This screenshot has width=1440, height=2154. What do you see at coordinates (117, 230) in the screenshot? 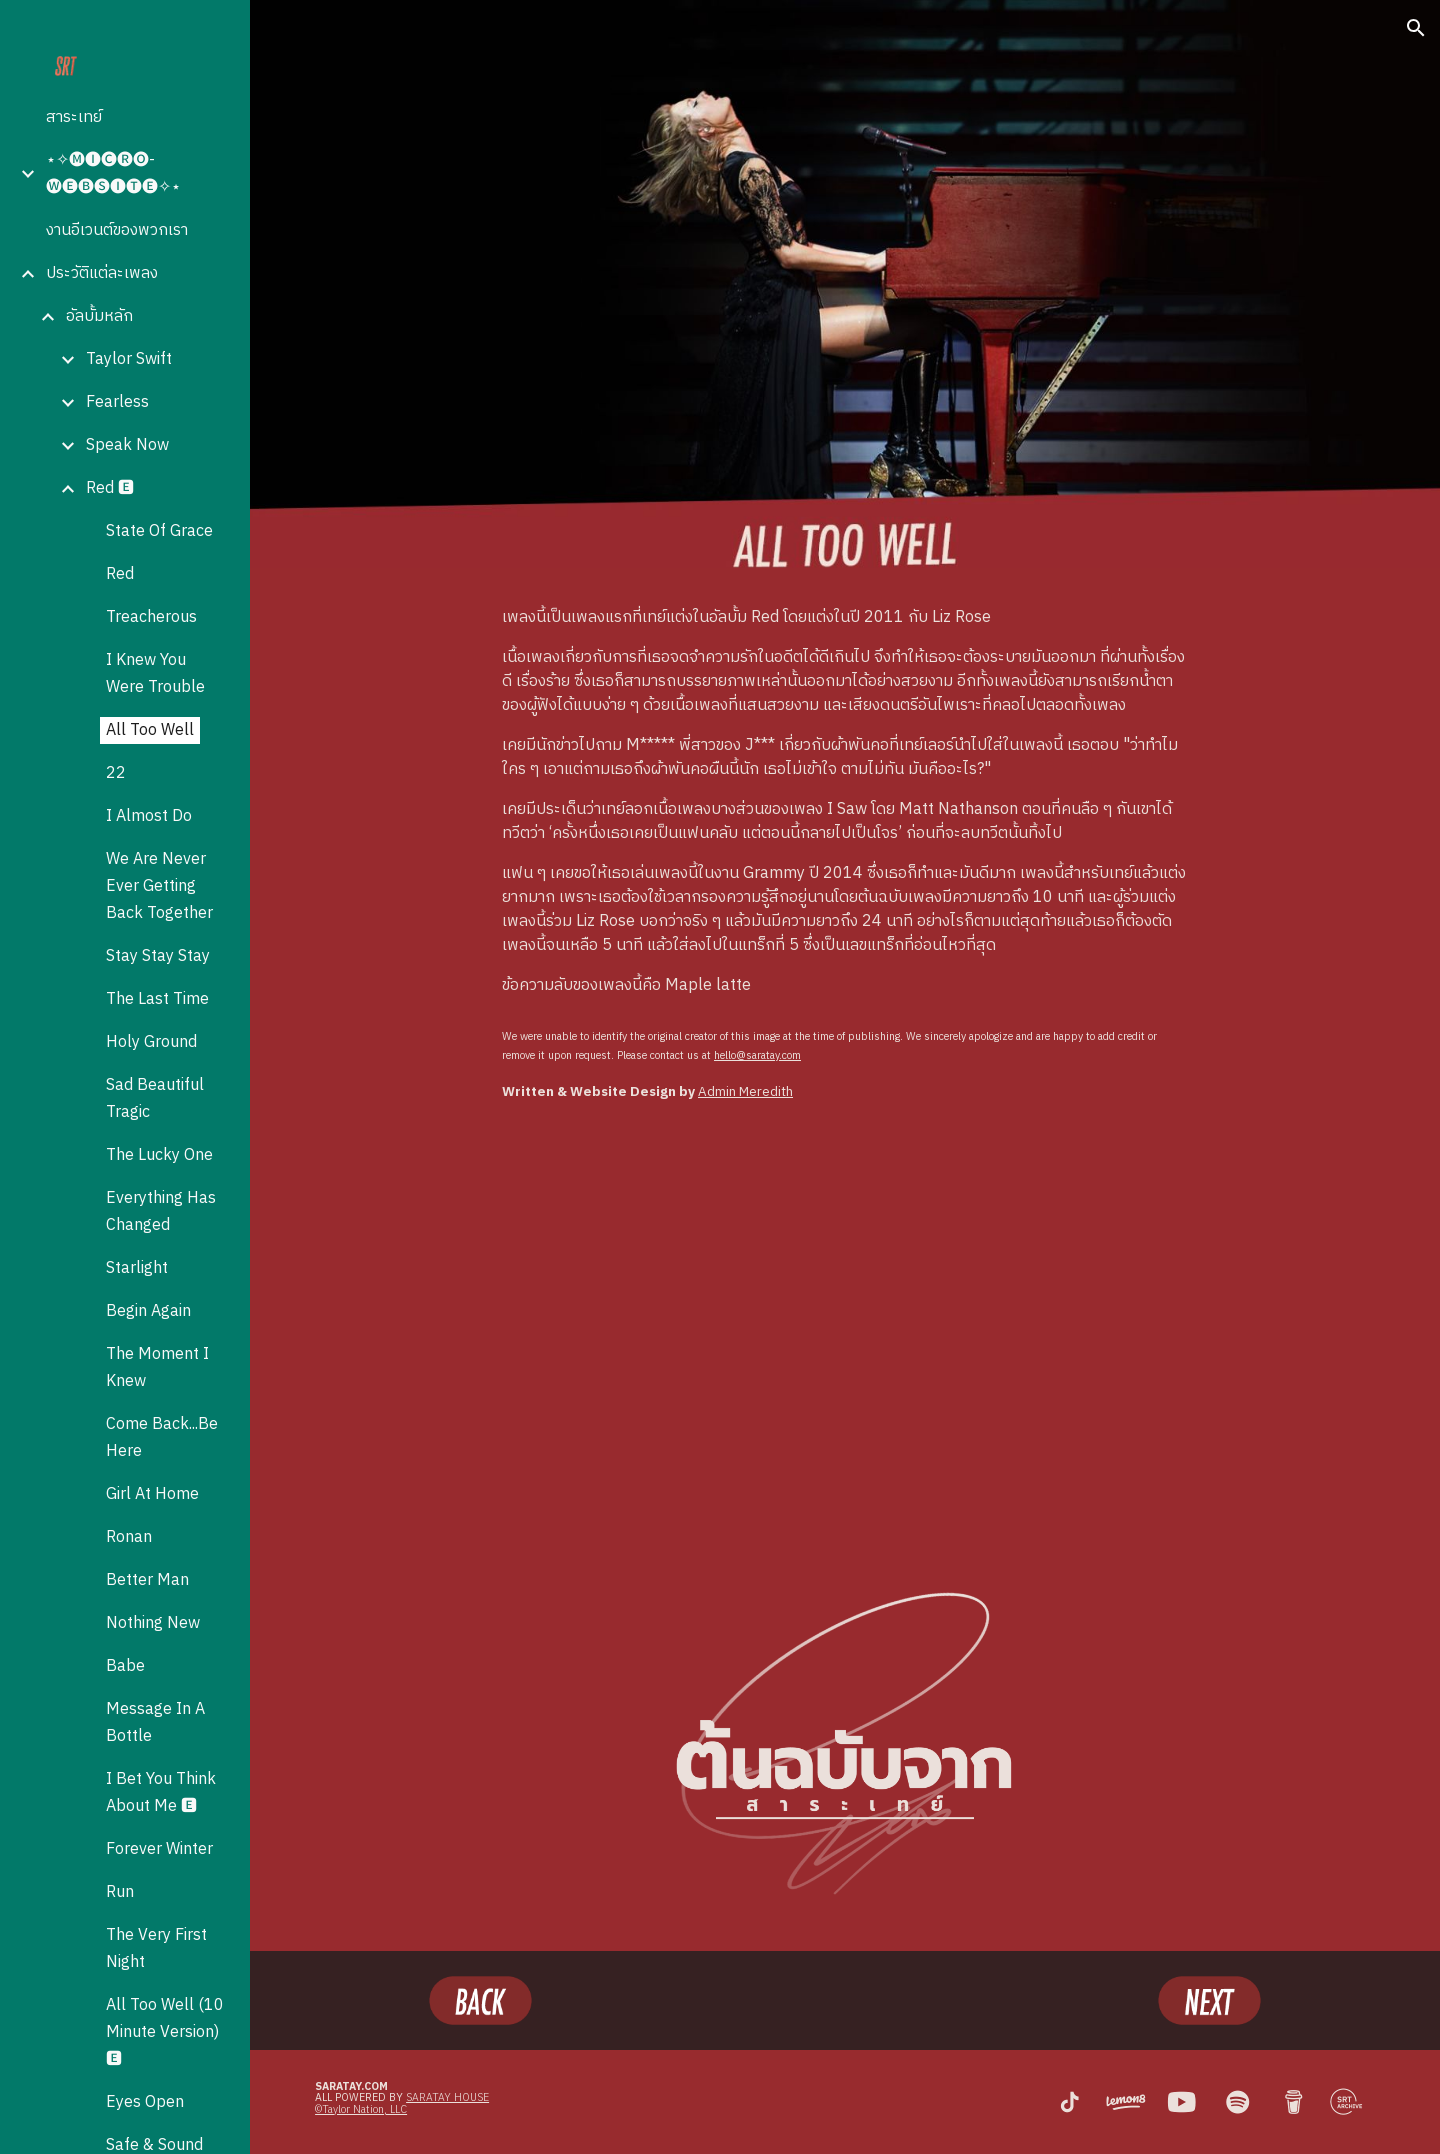
I see `งานอีเวนต์ของพวกเรา [link]` at bounding box center [117, 230].